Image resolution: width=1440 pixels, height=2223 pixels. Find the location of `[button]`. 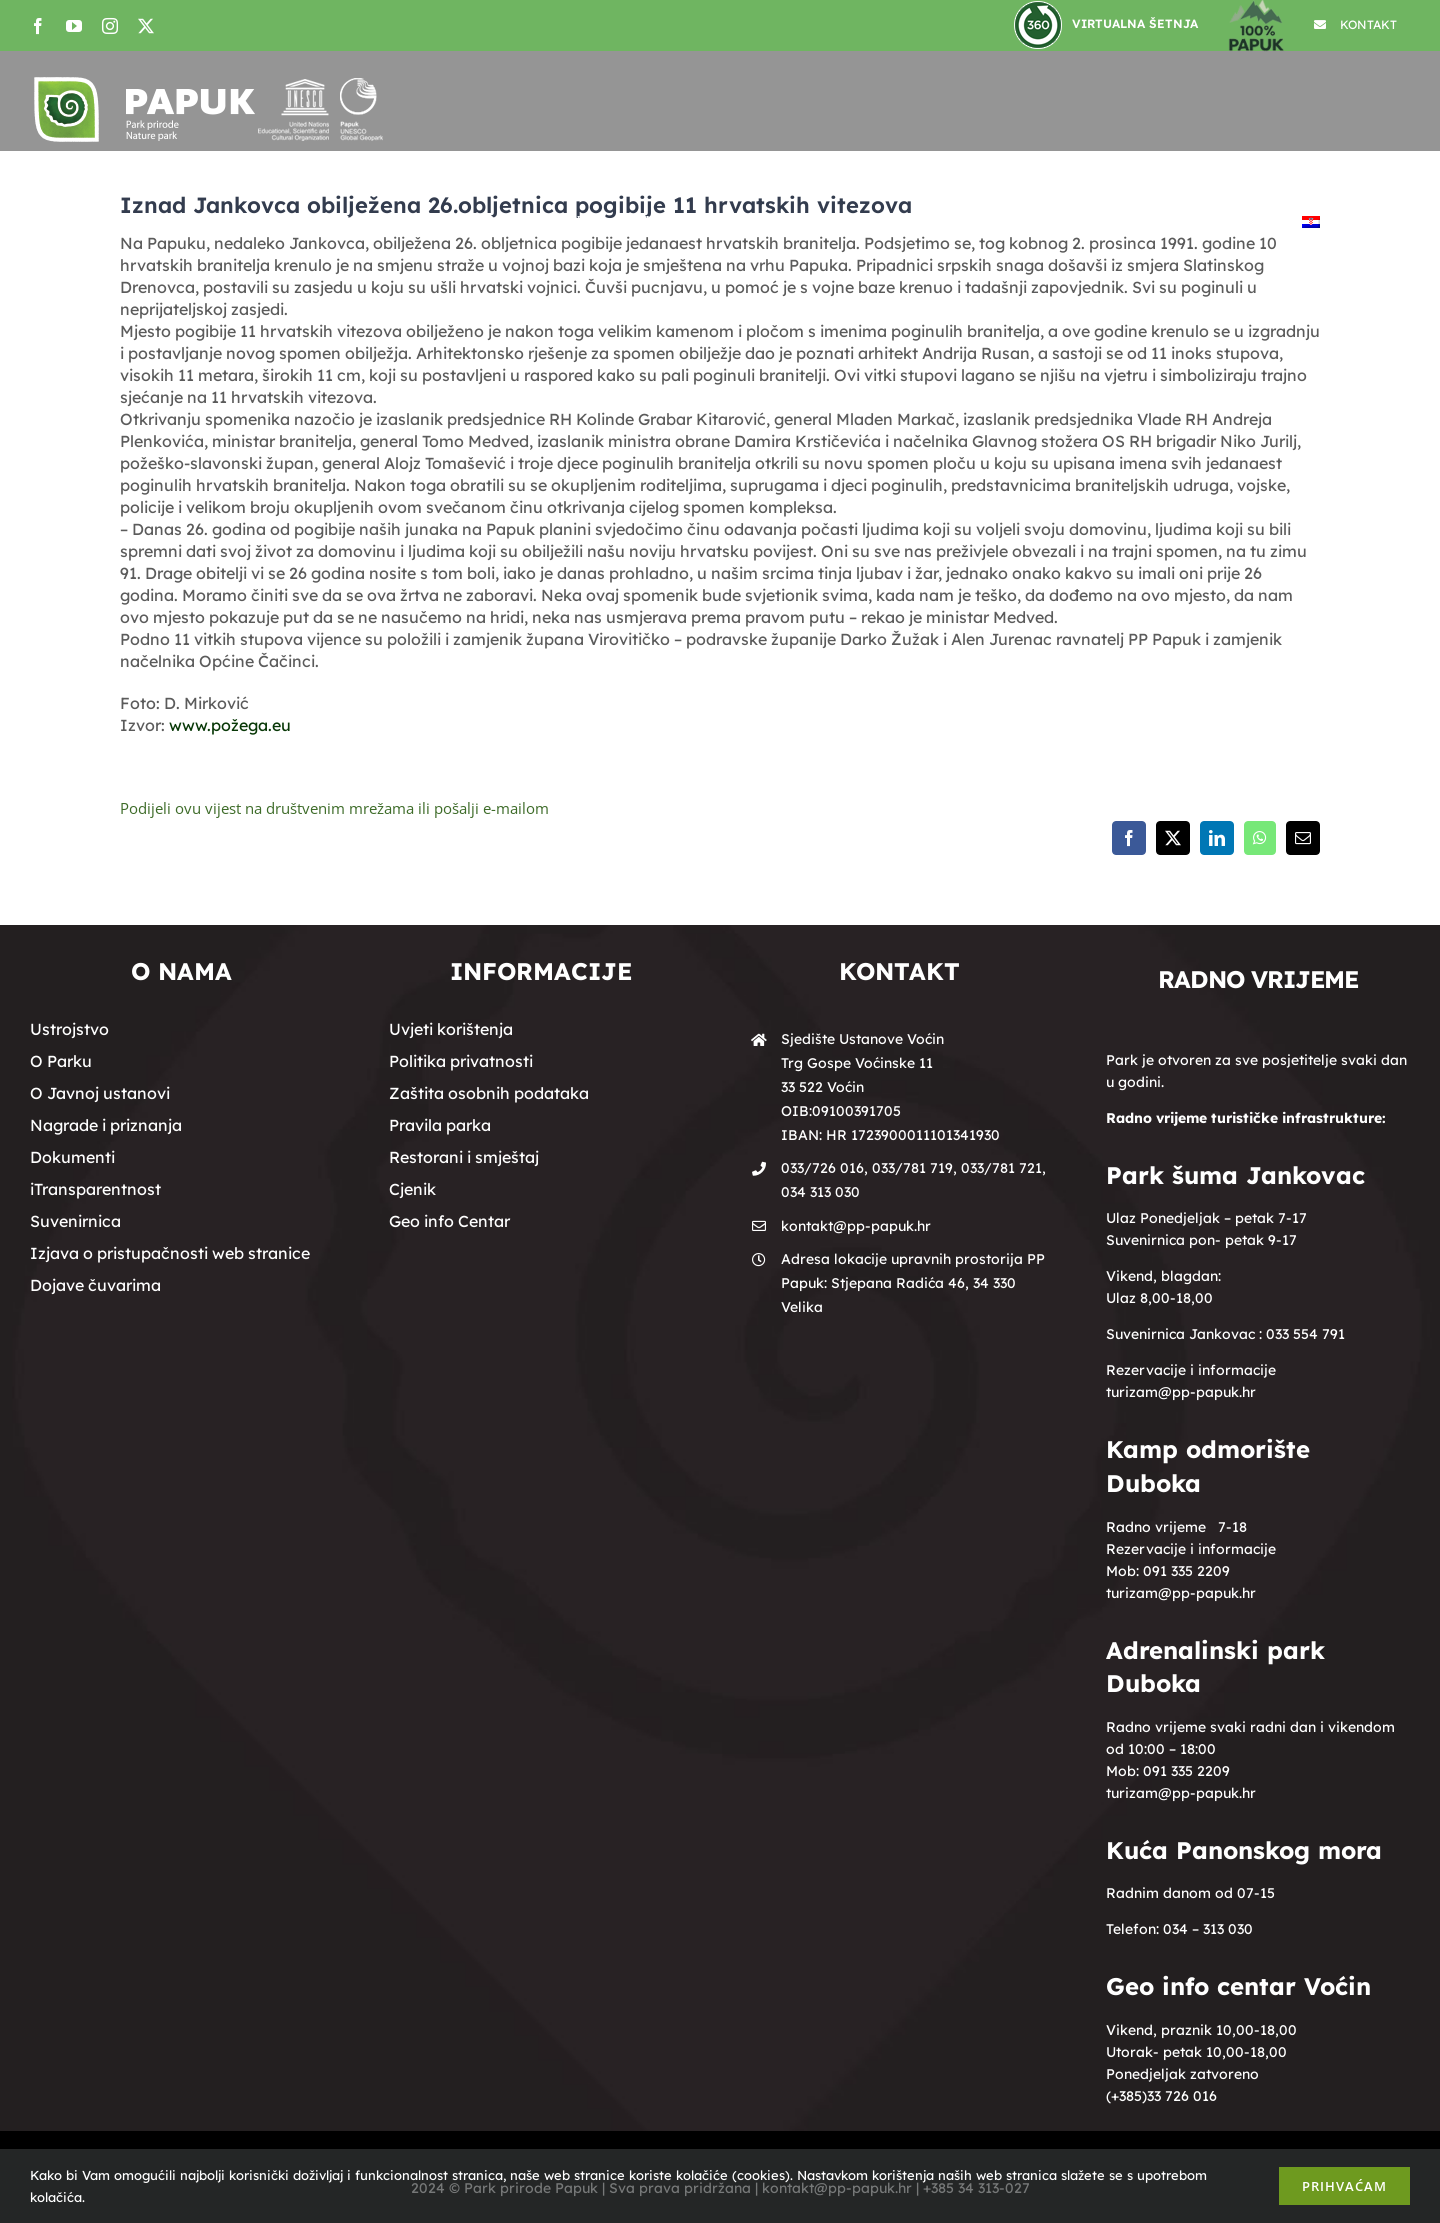

[button] is located at coordinates (1365, 222).